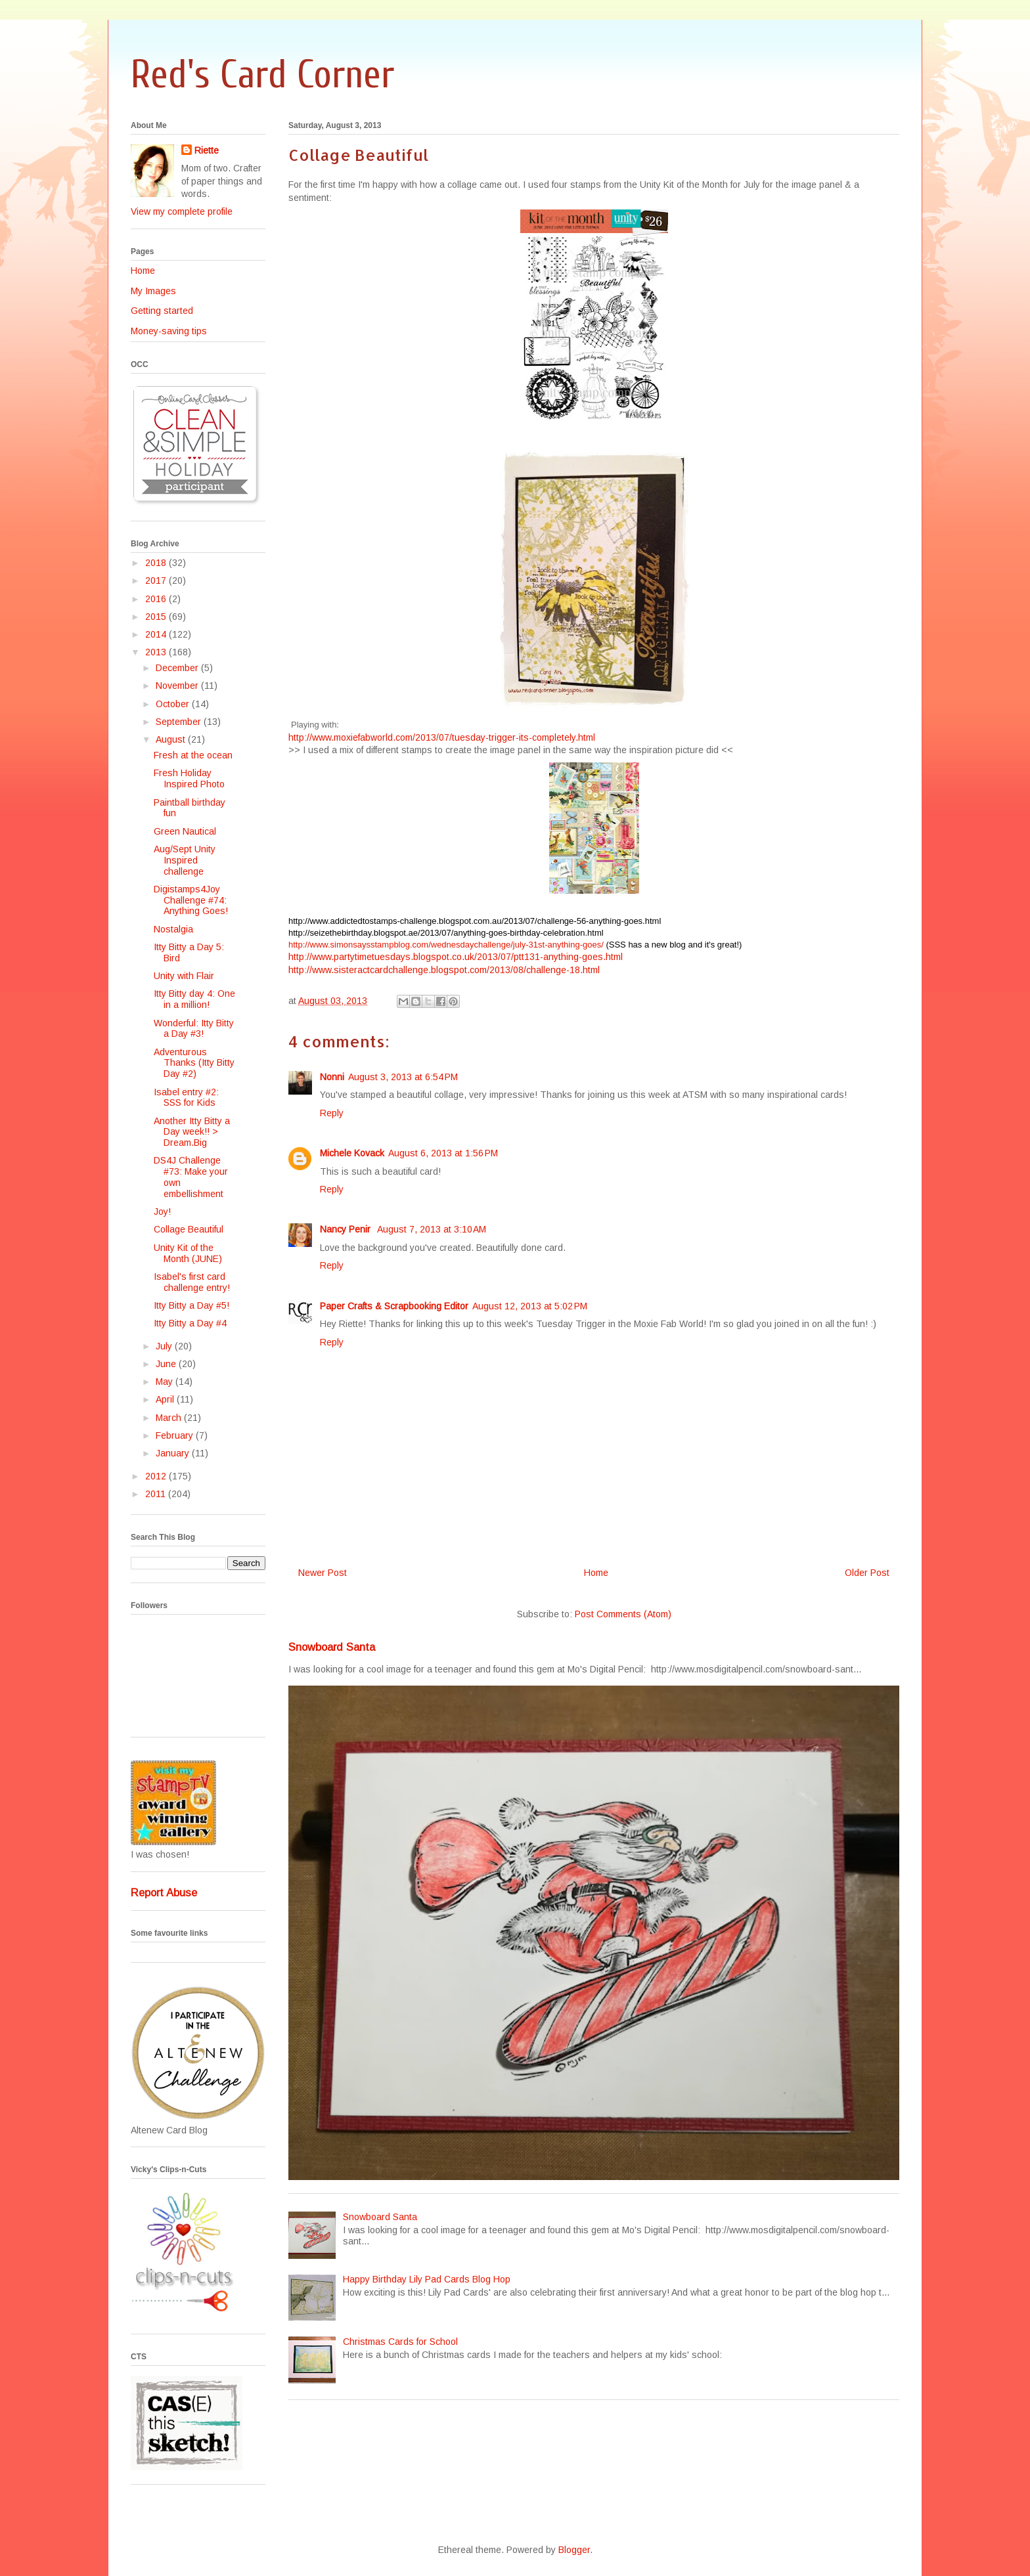 The height and width of the screenshot is (2576, 1030). Describe the element at coordinates (189, 778) in the screenshot. I see `Fresh Holiday Inspired Photo` at that location.